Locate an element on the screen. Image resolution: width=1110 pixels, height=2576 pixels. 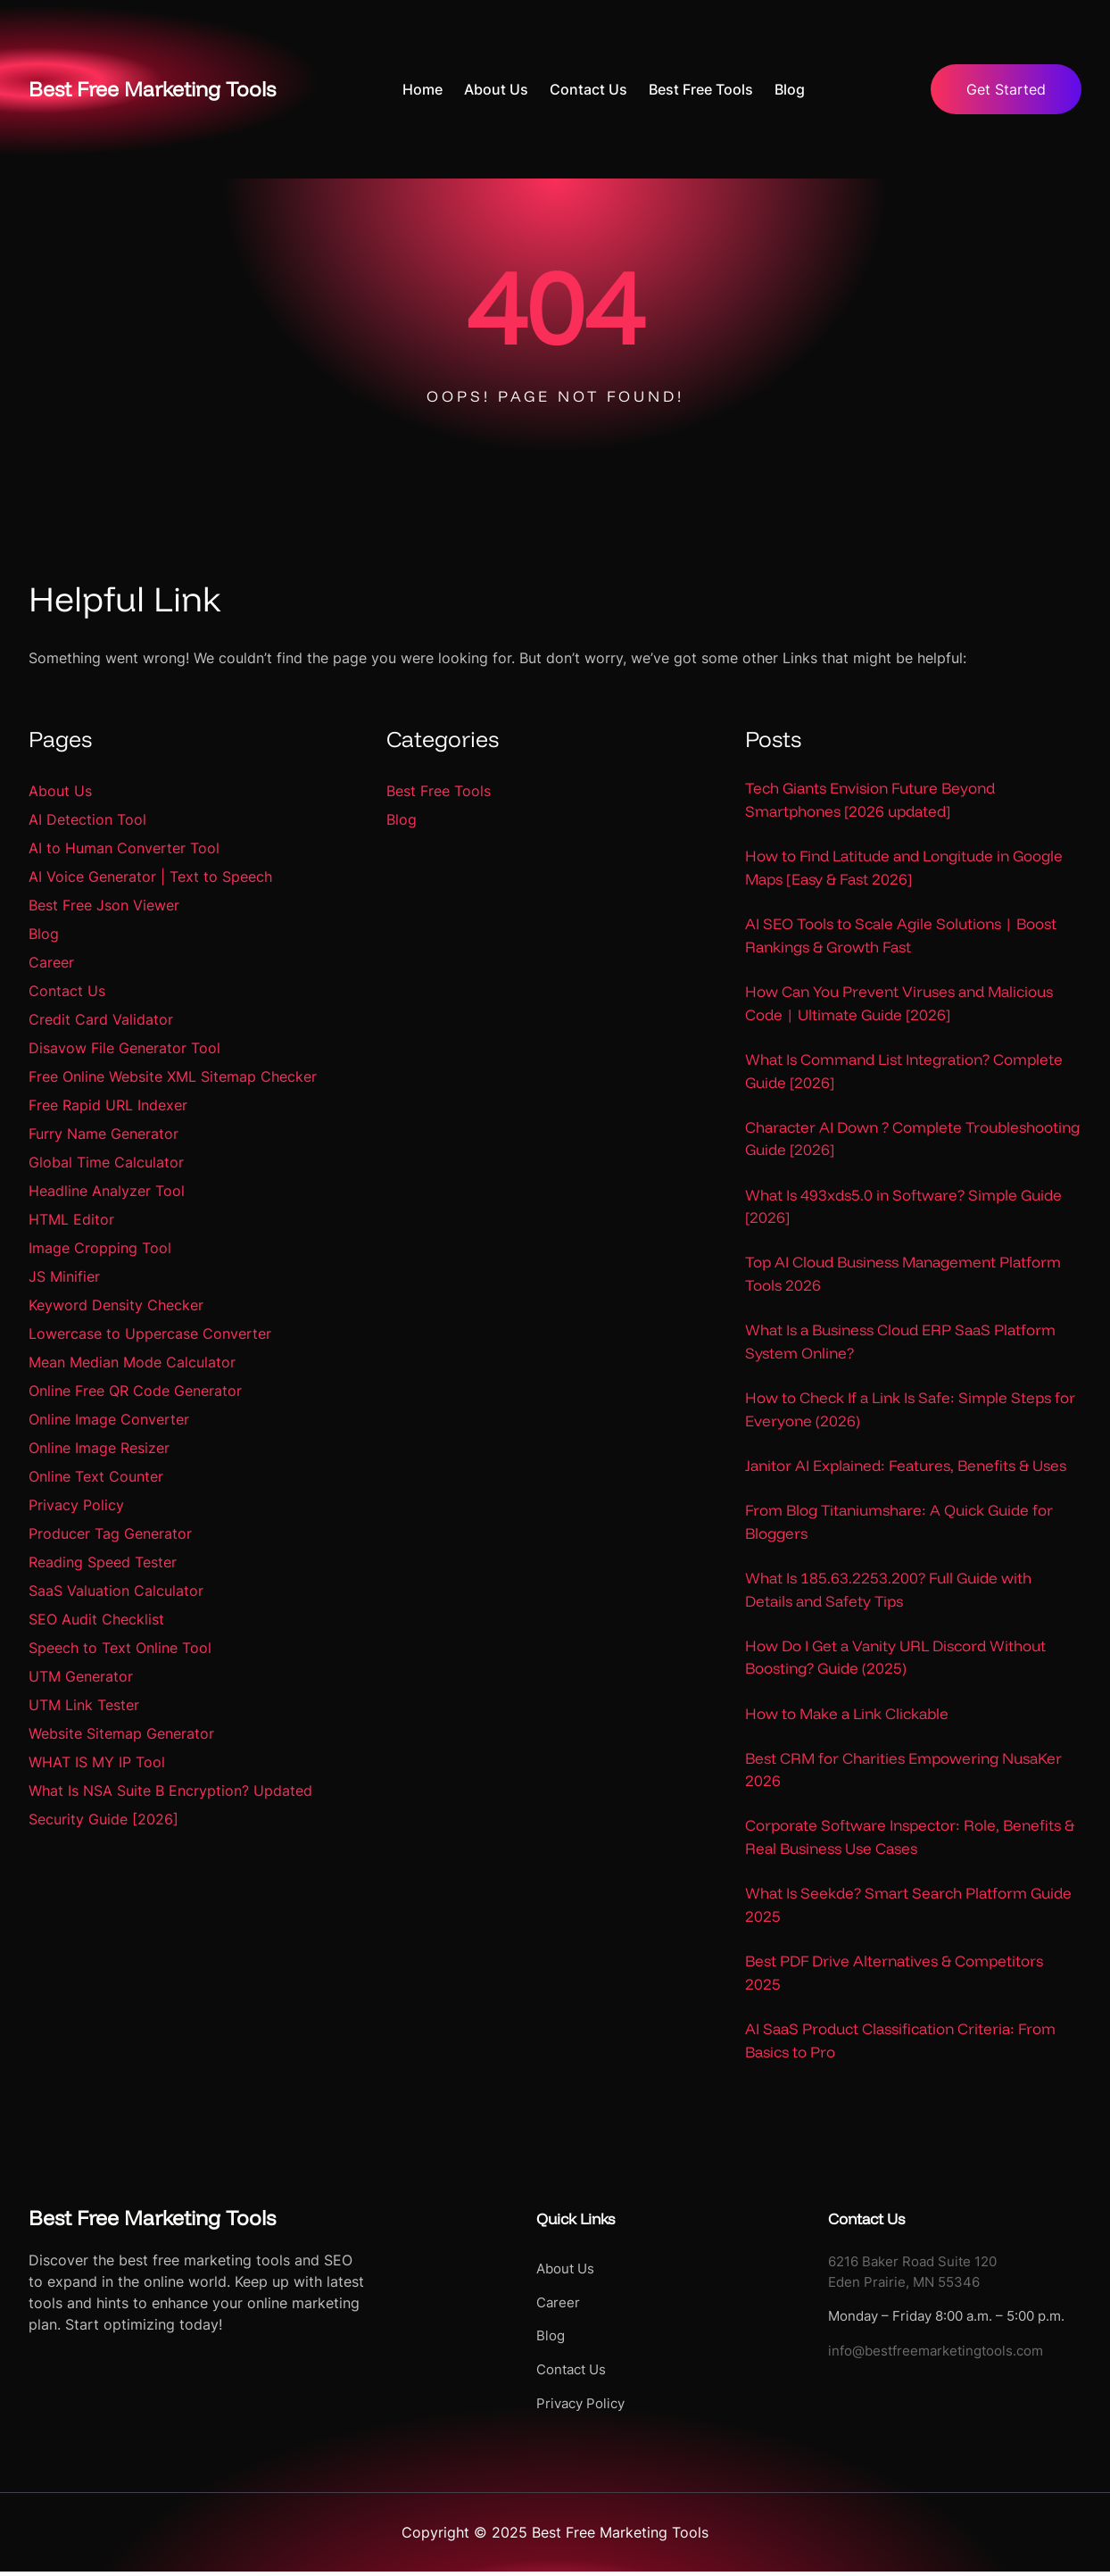
Online Image Converter is located at coordinates (109, 1419).